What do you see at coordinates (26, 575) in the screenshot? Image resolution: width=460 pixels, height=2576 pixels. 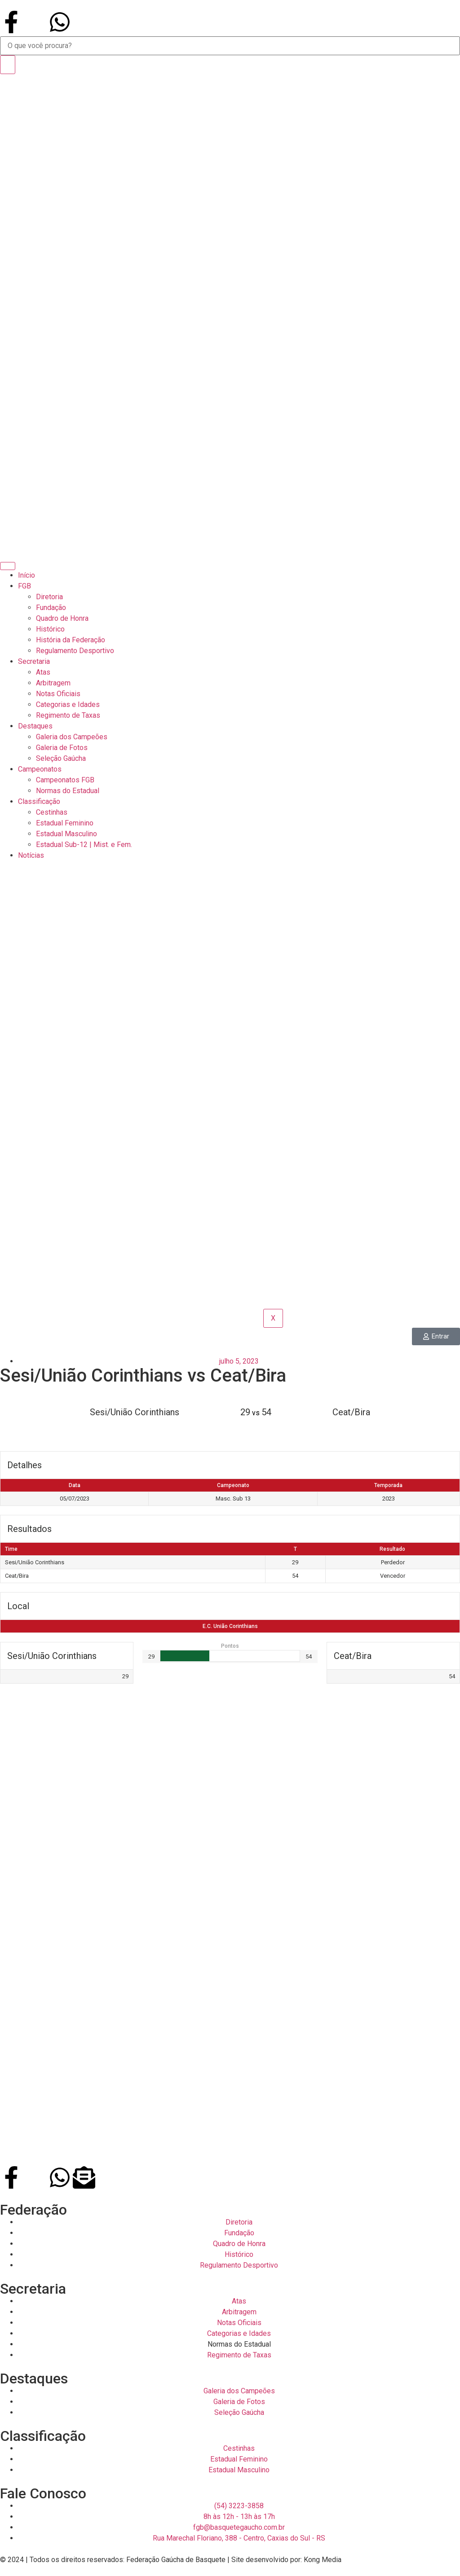 I see `Início` at bounding box center [26, 575].